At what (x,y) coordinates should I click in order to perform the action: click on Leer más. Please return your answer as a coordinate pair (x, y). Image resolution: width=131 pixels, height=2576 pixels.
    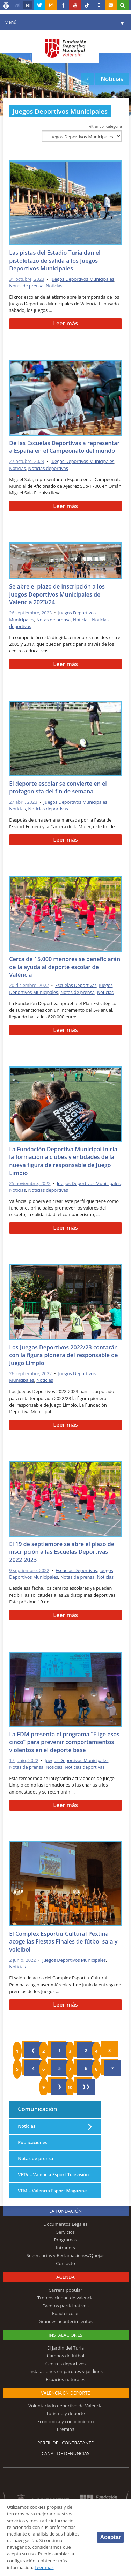
    Looking at the image, I should click on (65, 323).